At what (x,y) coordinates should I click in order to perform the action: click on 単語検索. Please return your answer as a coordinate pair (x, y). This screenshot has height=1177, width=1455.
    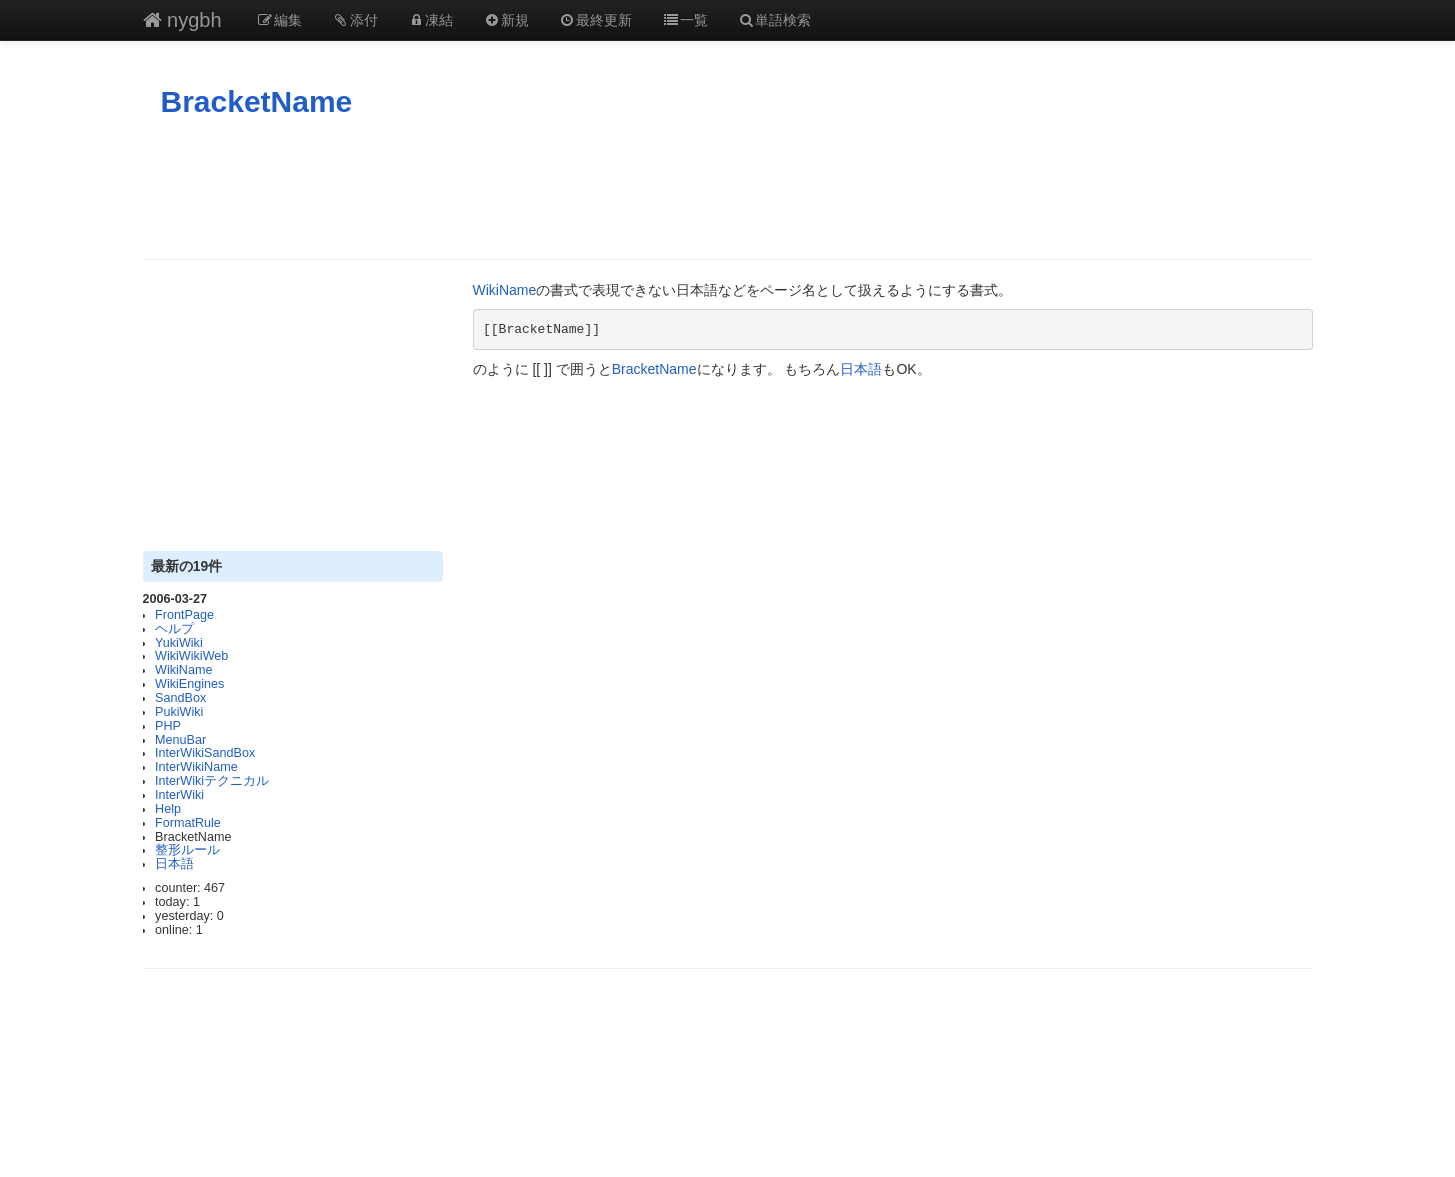
    Looking at the image, I should click on (775, 20).